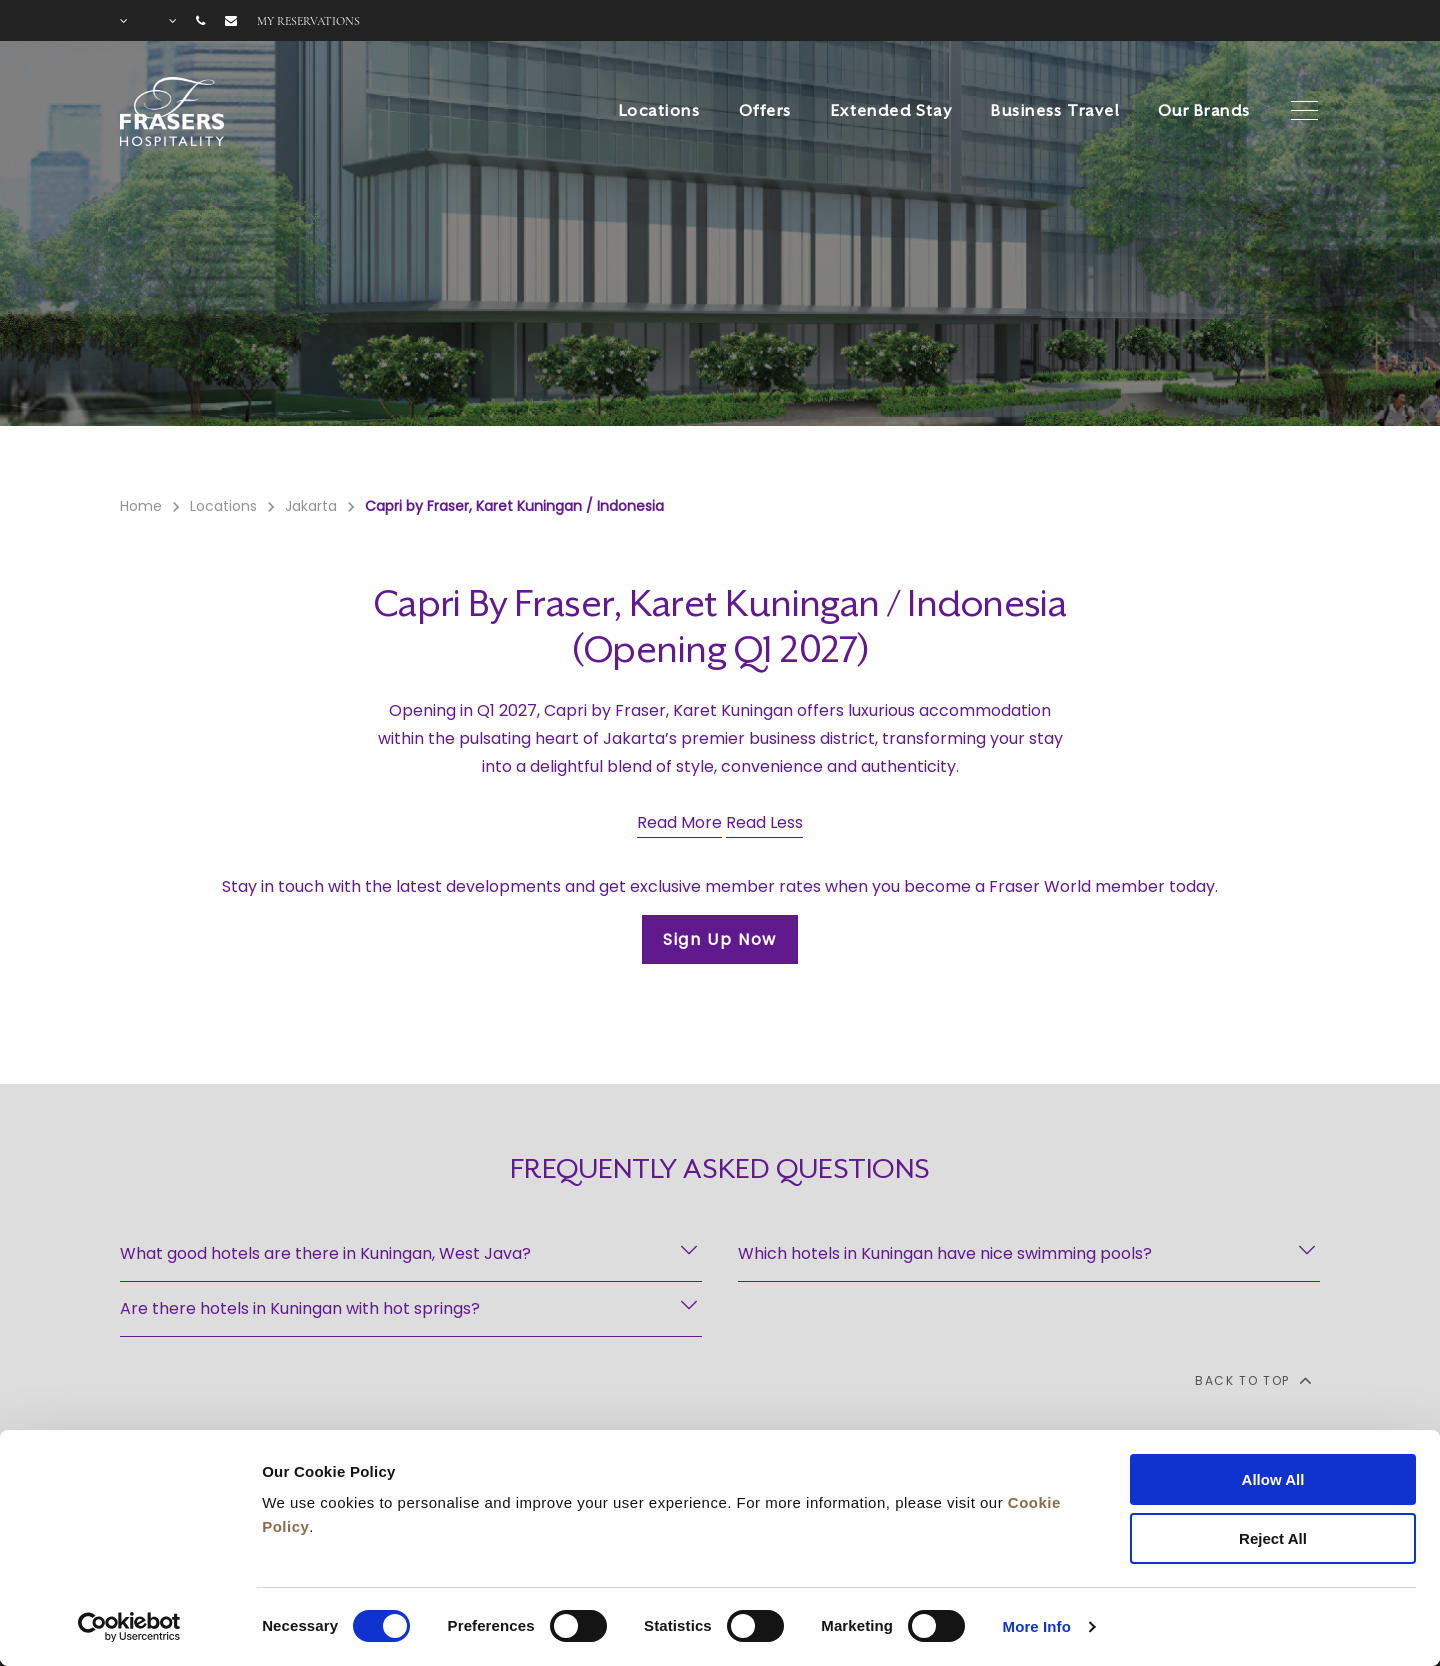 This screenshot has width=1440, height=1666. I want to click on Our Brands, so click(1204, 111).